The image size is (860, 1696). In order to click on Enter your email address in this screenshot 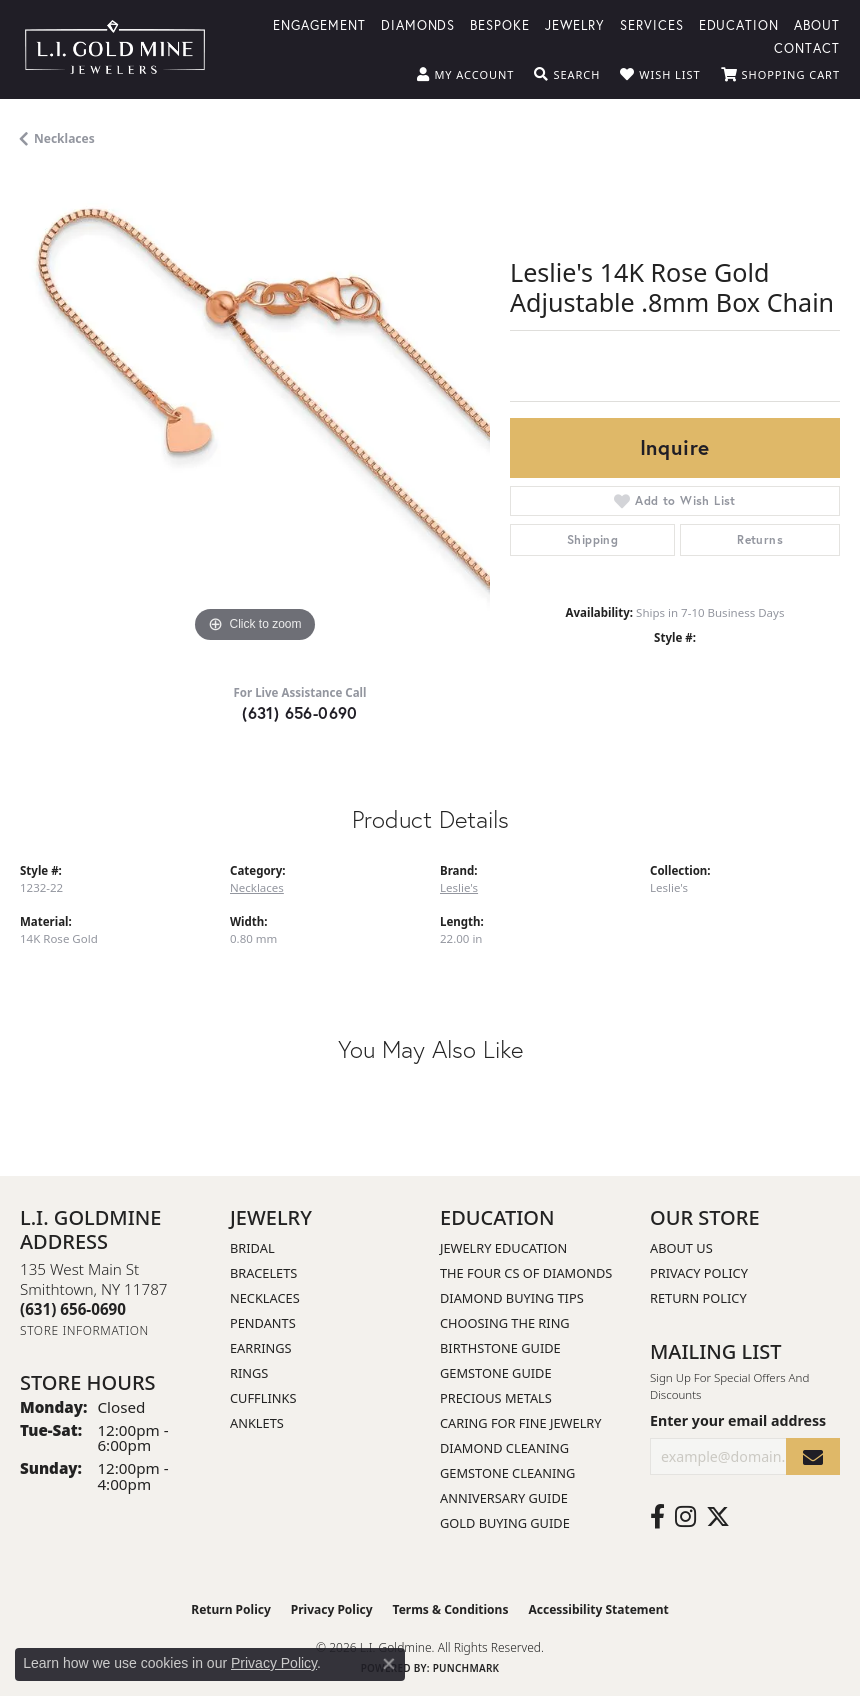, I will do `click(738, 1420)`.